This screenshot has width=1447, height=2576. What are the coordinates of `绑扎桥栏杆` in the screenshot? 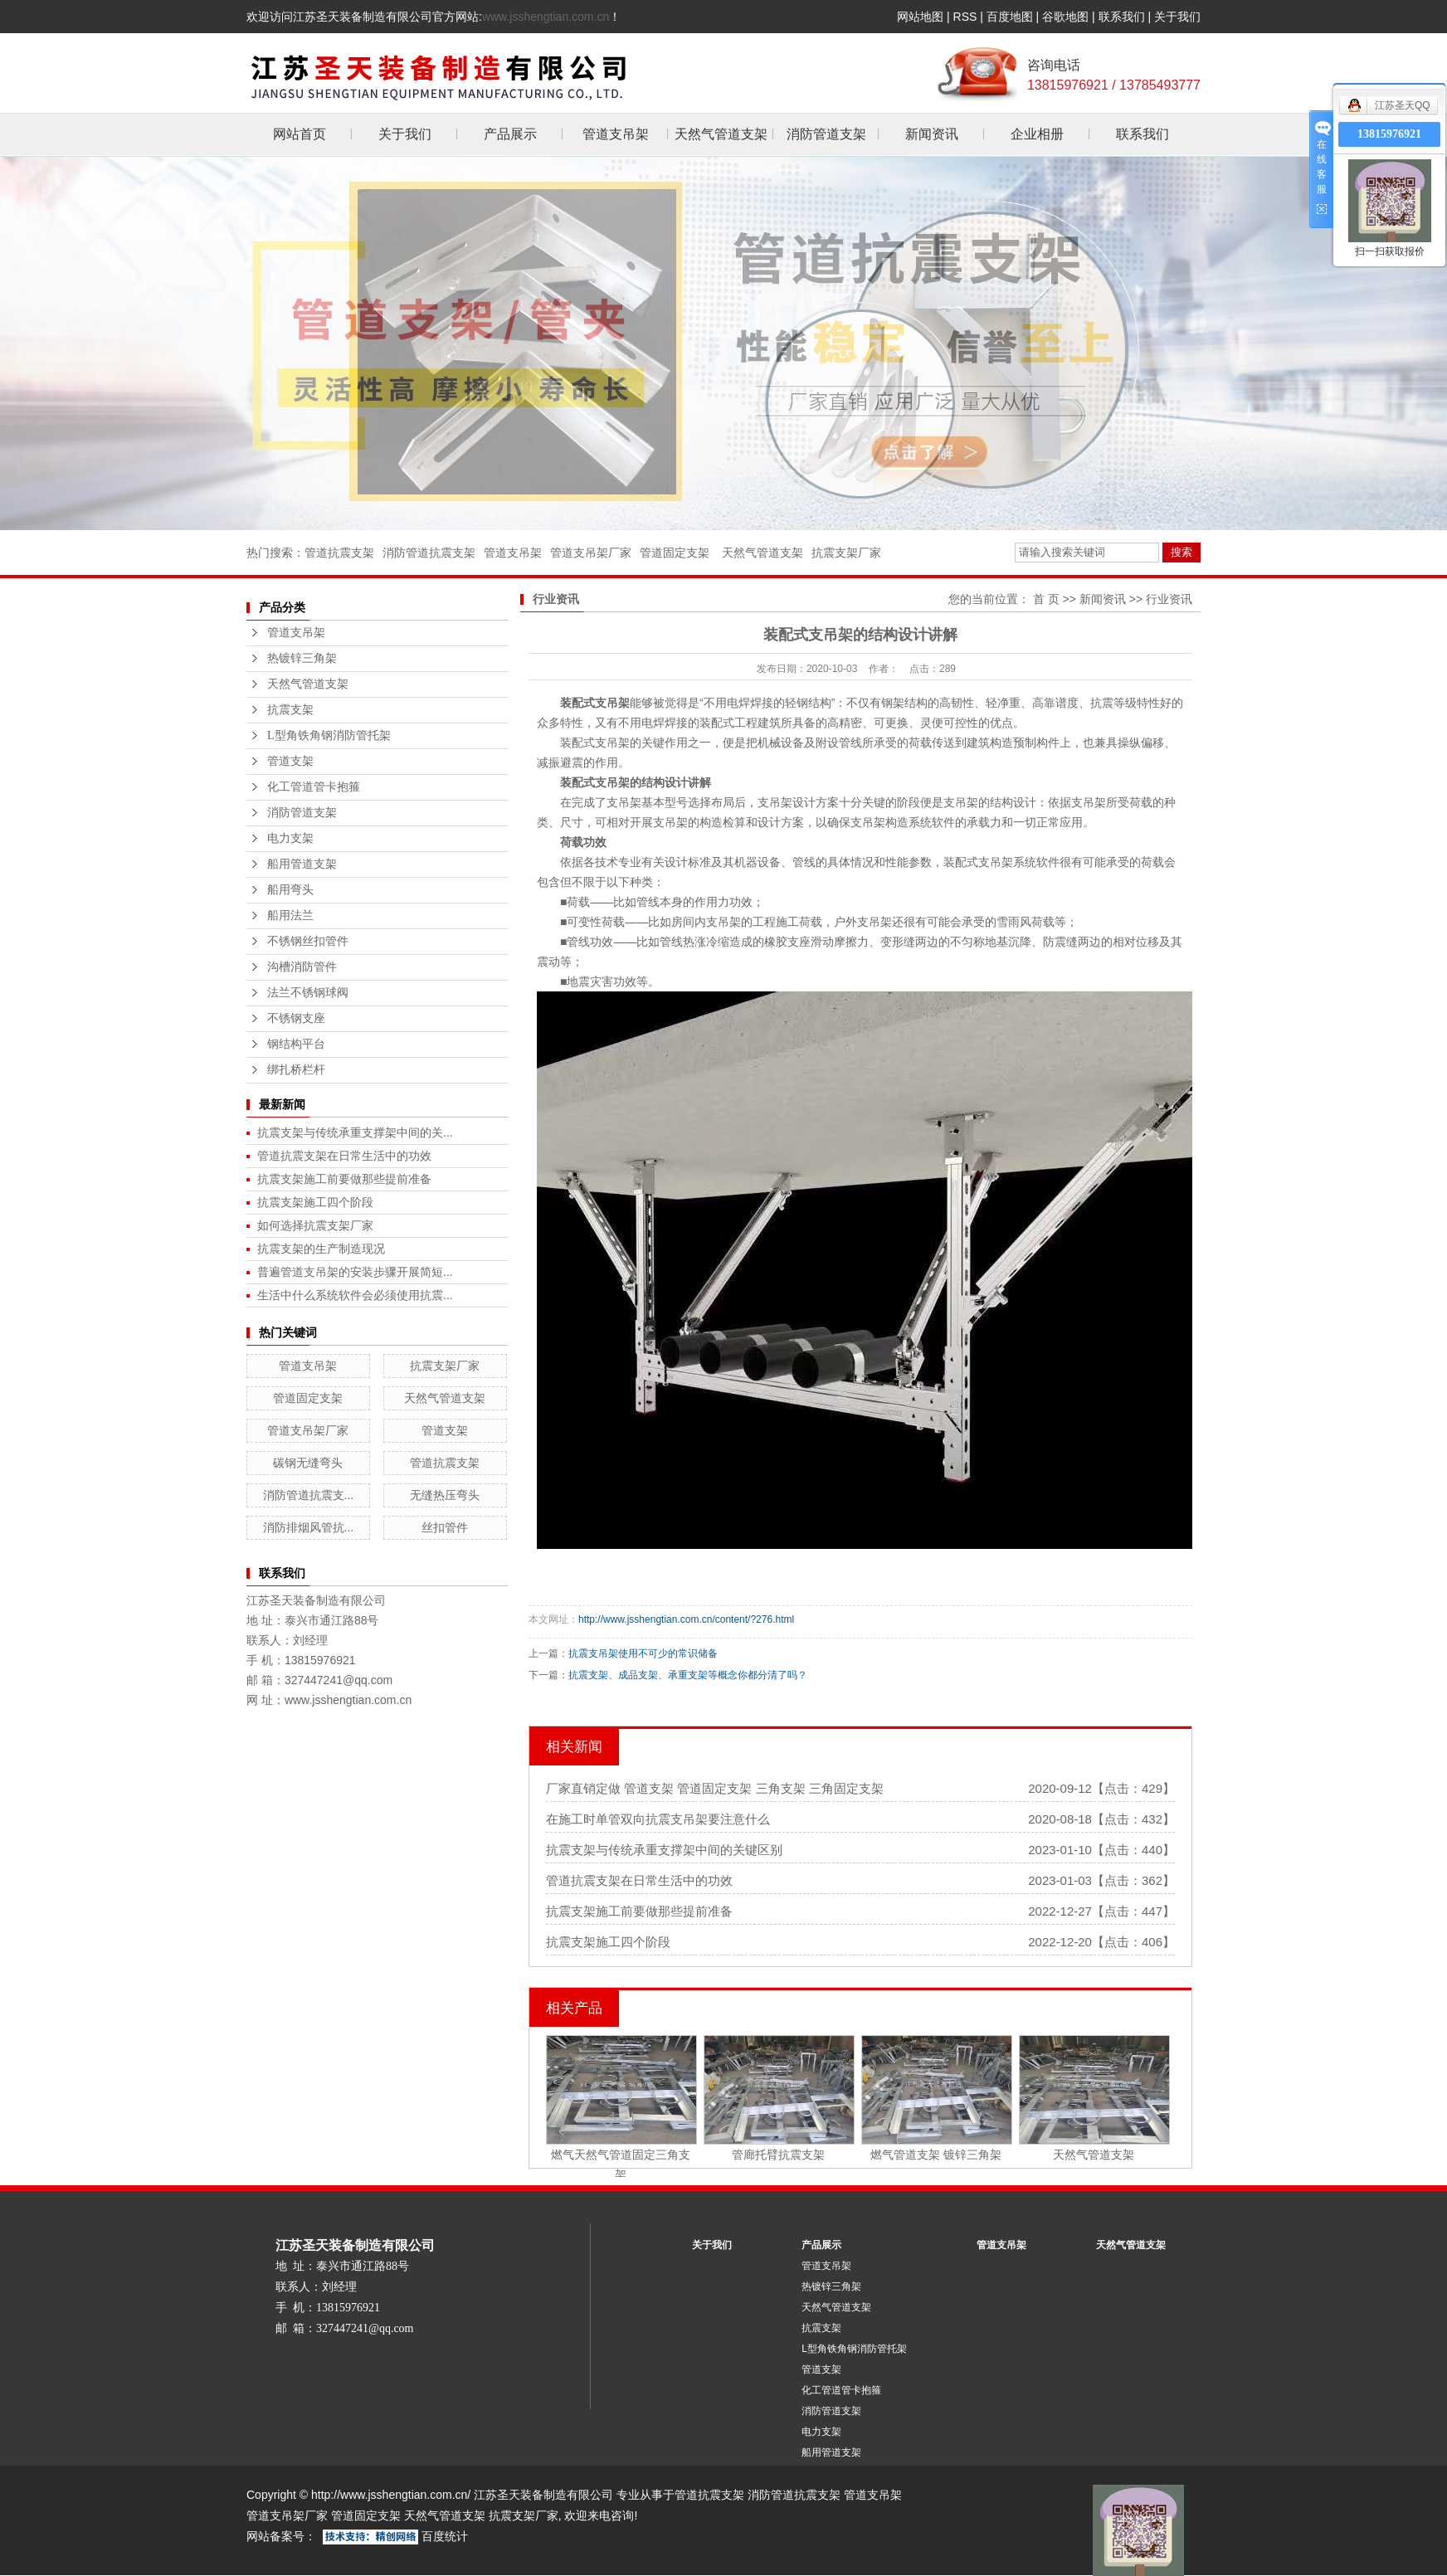 It's located at (296, 1070).